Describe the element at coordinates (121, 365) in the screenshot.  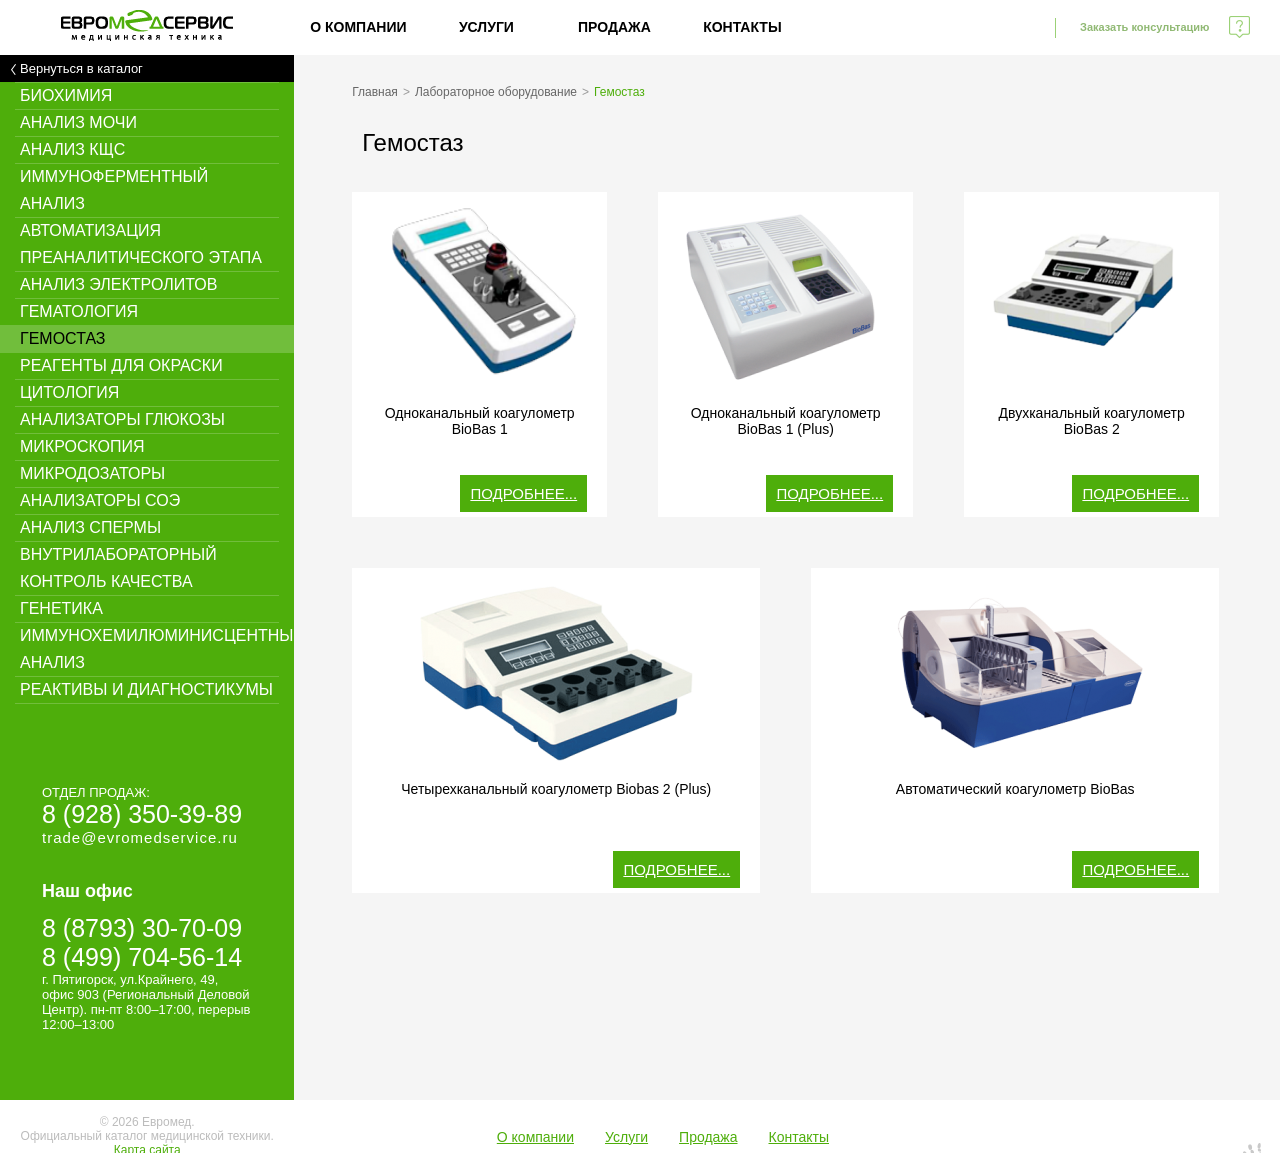
I see `Реагенты для окраски` at that location.